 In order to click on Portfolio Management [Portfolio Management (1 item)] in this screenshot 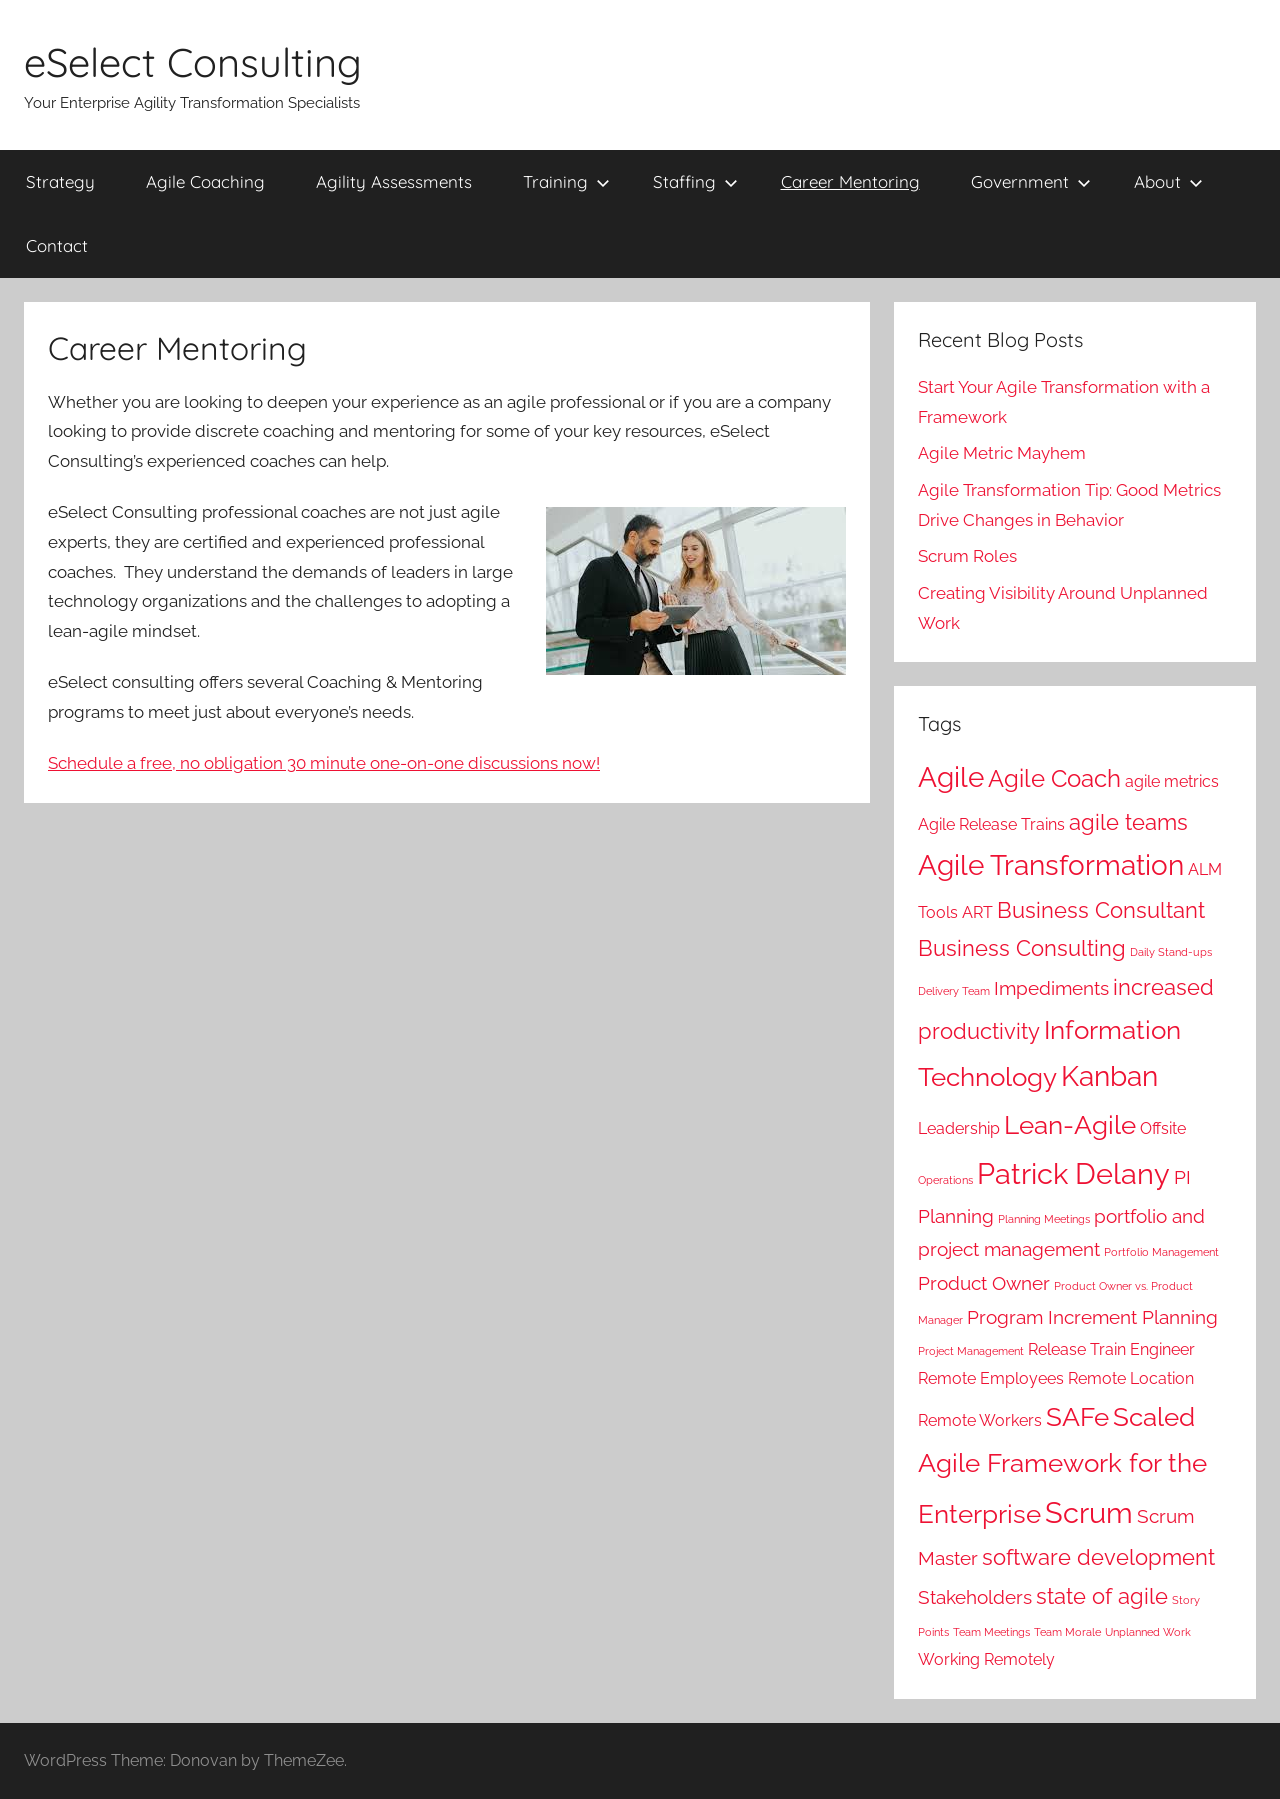, I will do `click(1161, 1252)`.